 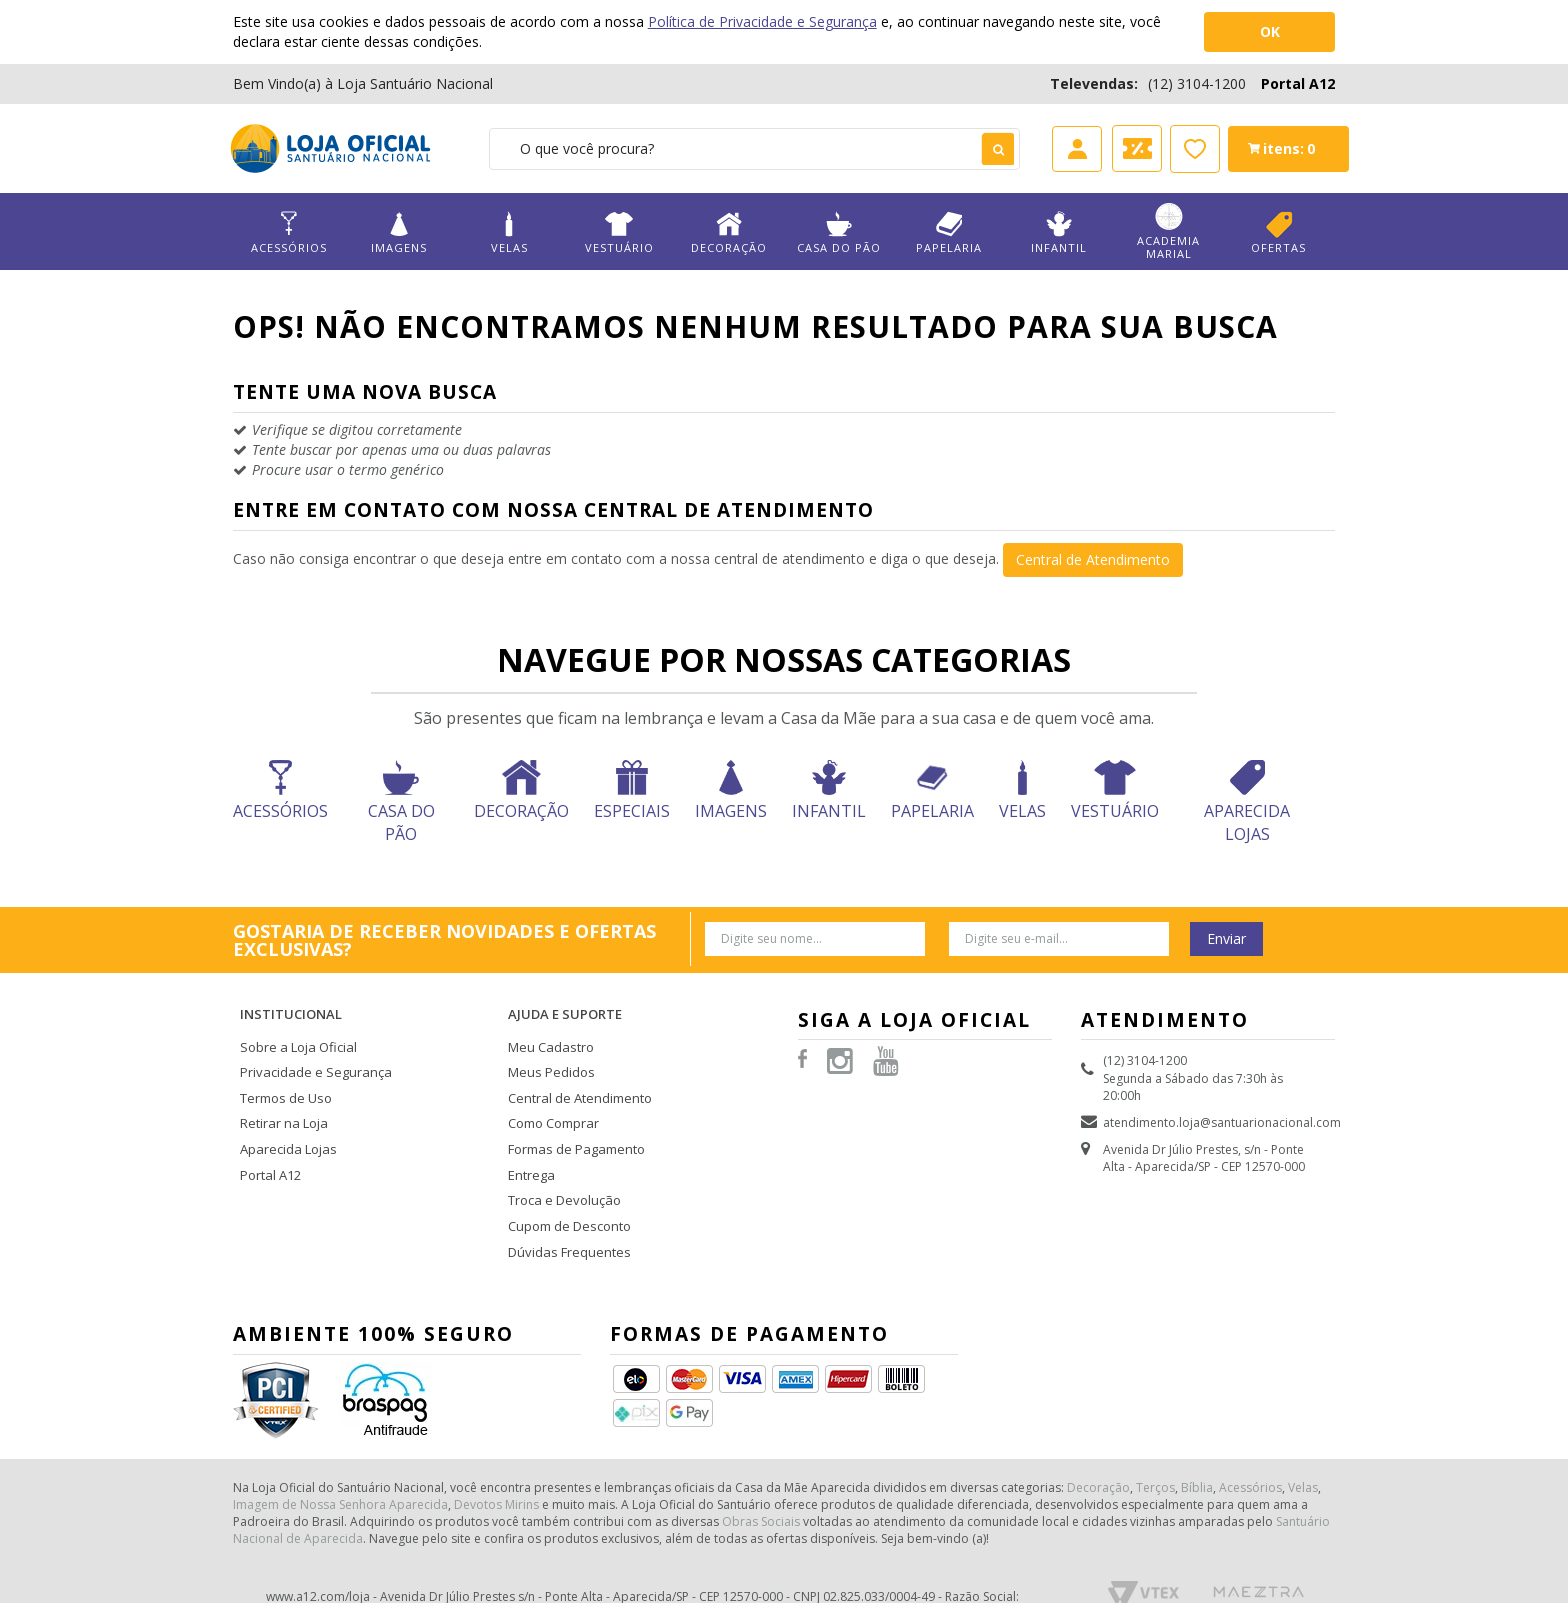 What do you see at coordinates (1298, 83) in the screenshot?
I see `Portal A12` at bounding box center [1298, 83].